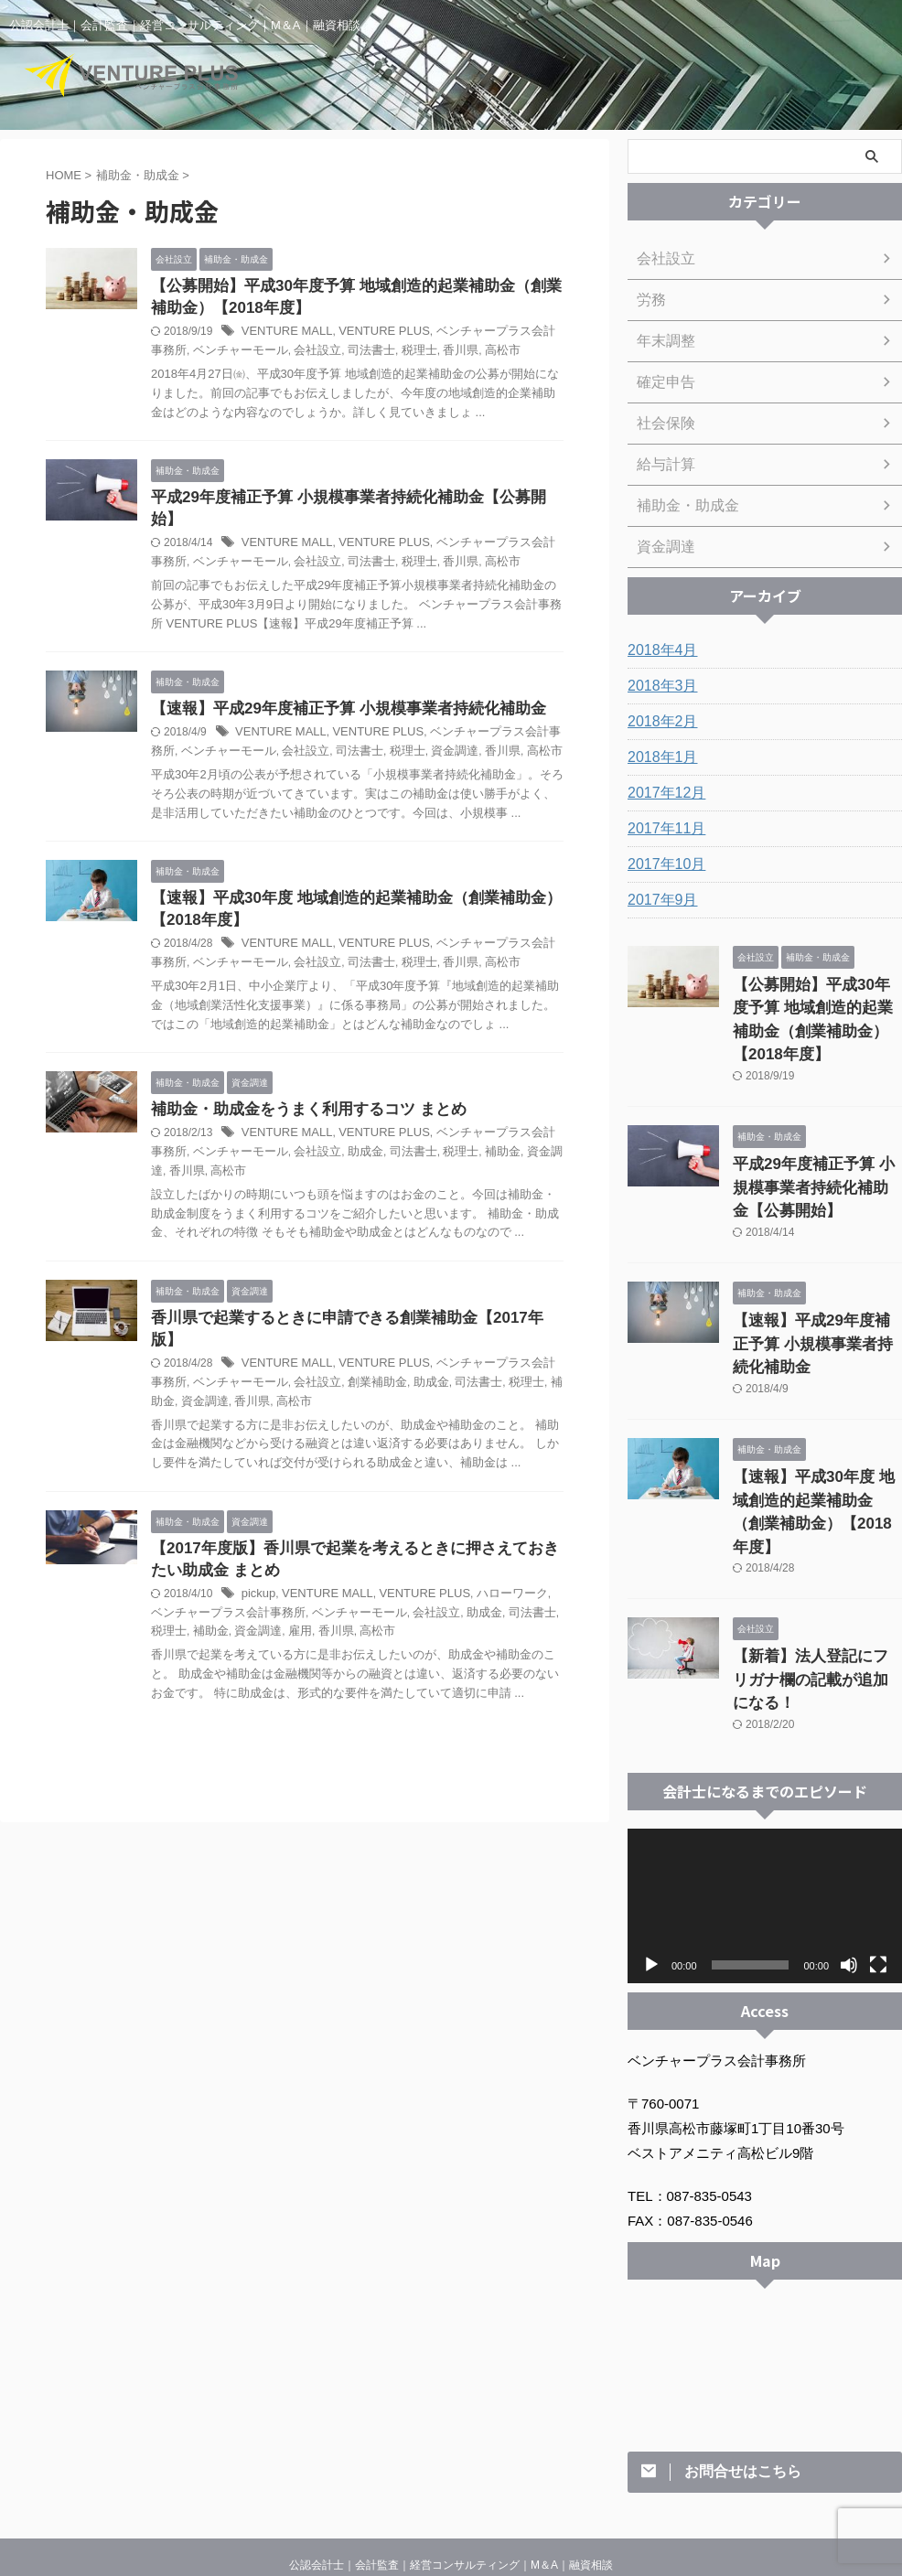 The image size is (902, 2576). I want to click on [フルスクリーン], so click(878, 1836).